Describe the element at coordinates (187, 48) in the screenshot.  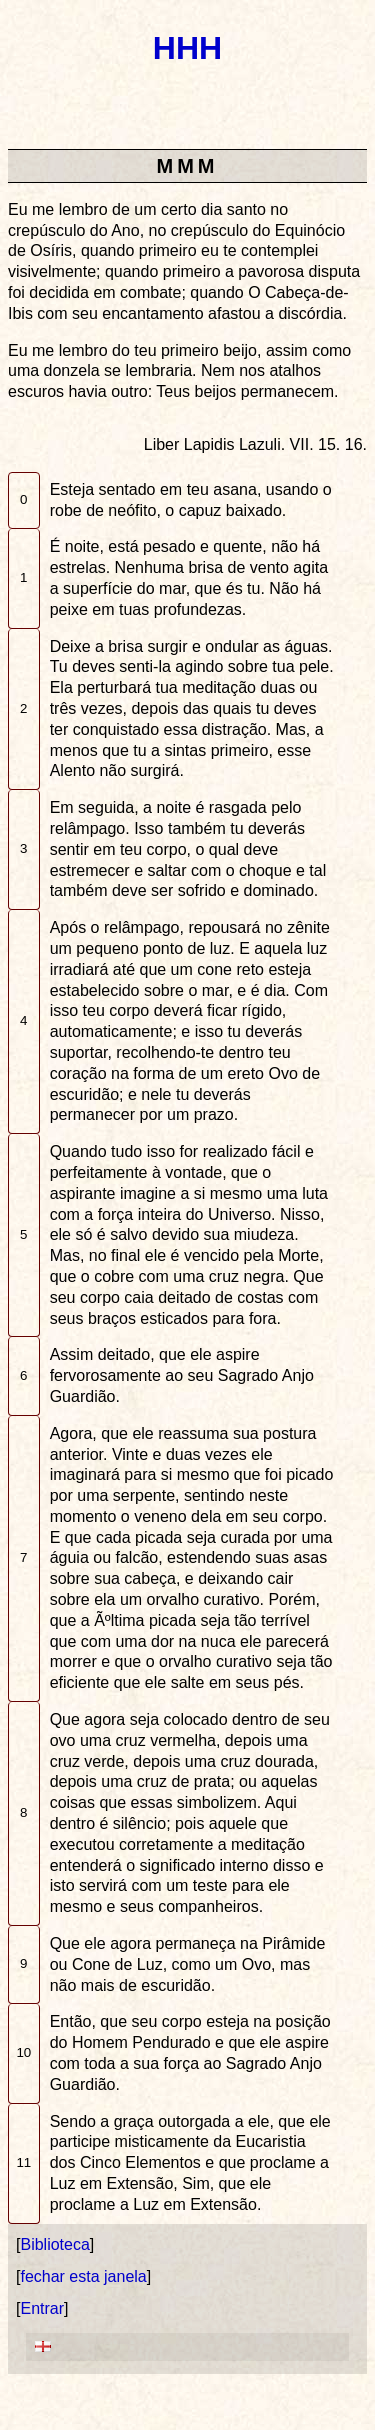
I see `HHH` at that location.